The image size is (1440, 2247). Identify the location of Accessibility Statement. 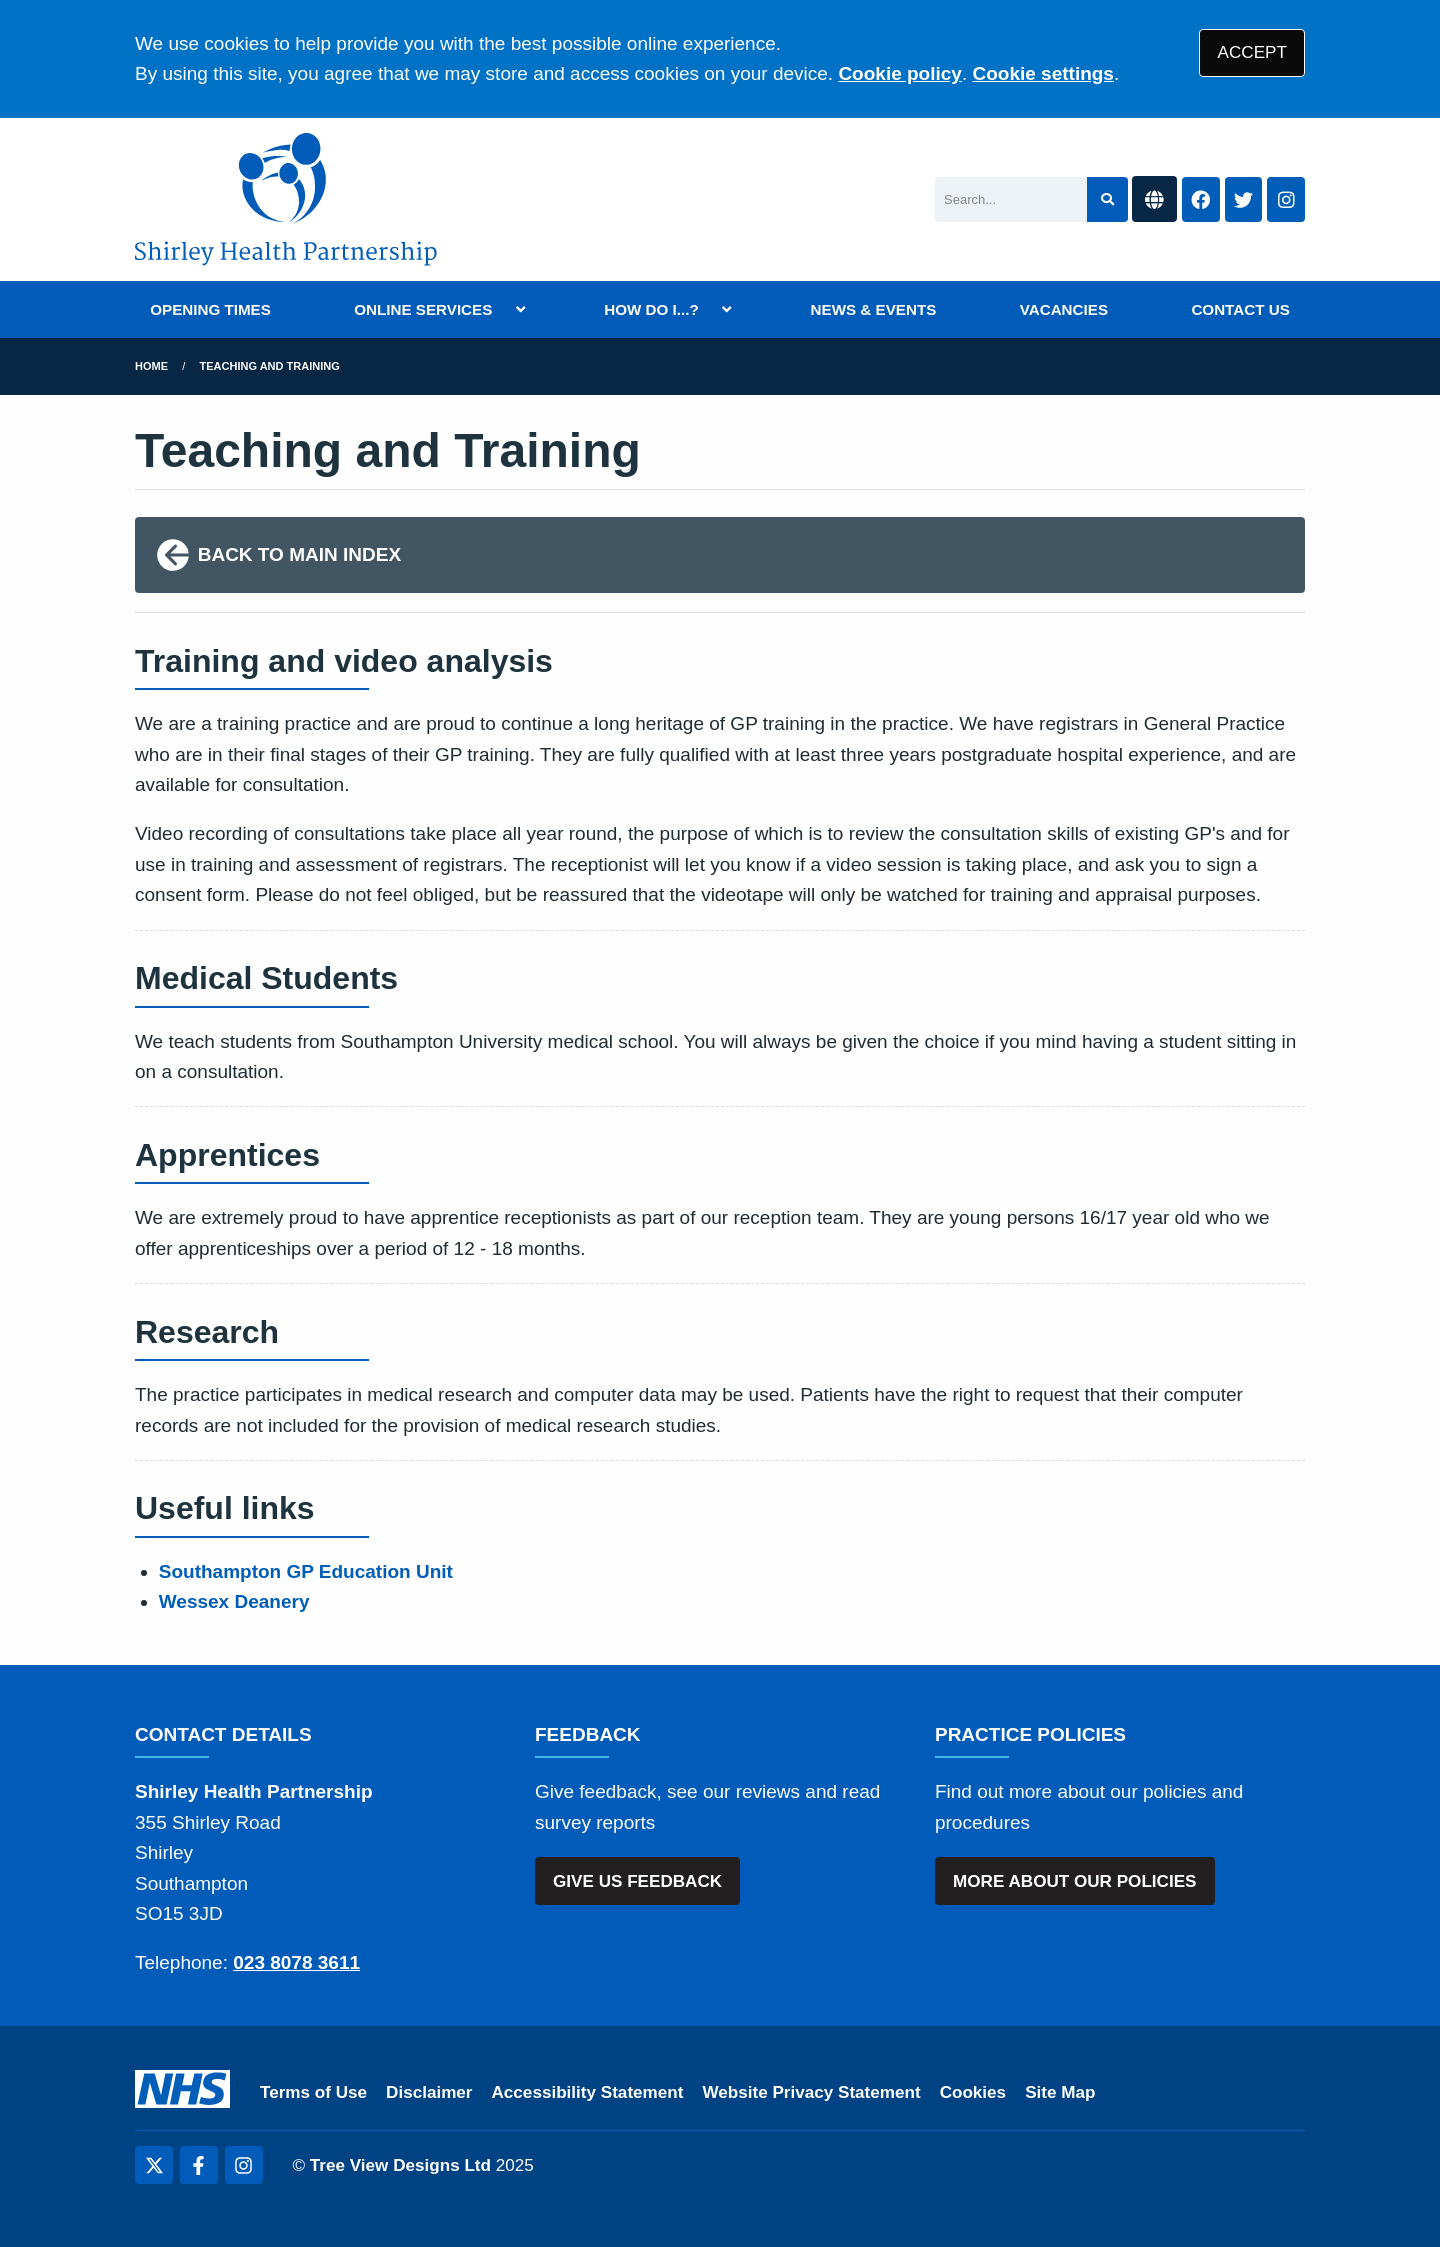
(588, 2092).